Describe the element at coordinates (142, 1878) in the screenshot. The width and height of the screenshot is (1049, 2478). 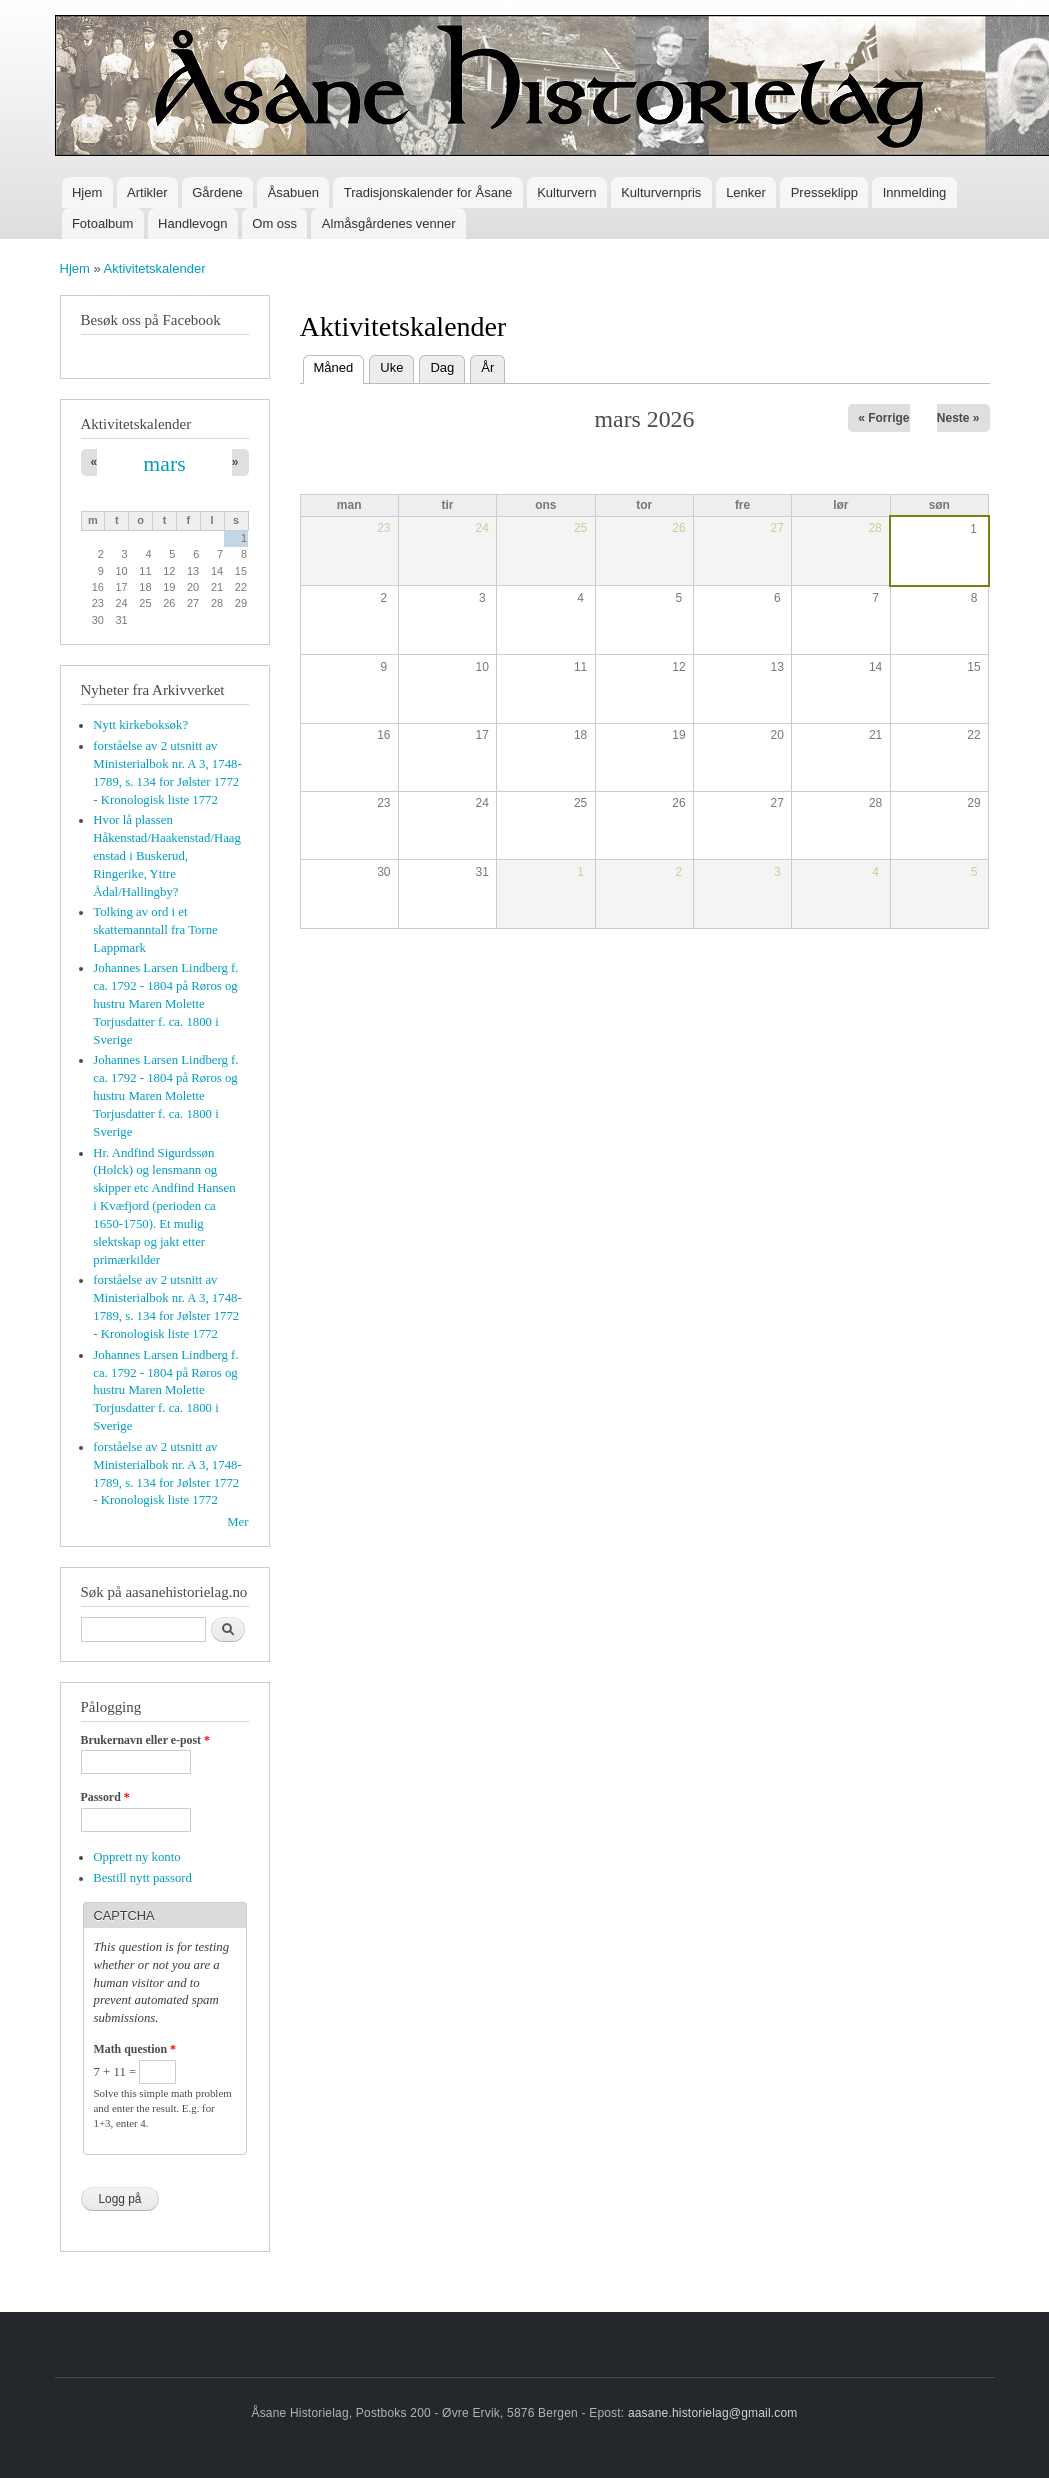
I see `Bestill nytt passord` at that location.